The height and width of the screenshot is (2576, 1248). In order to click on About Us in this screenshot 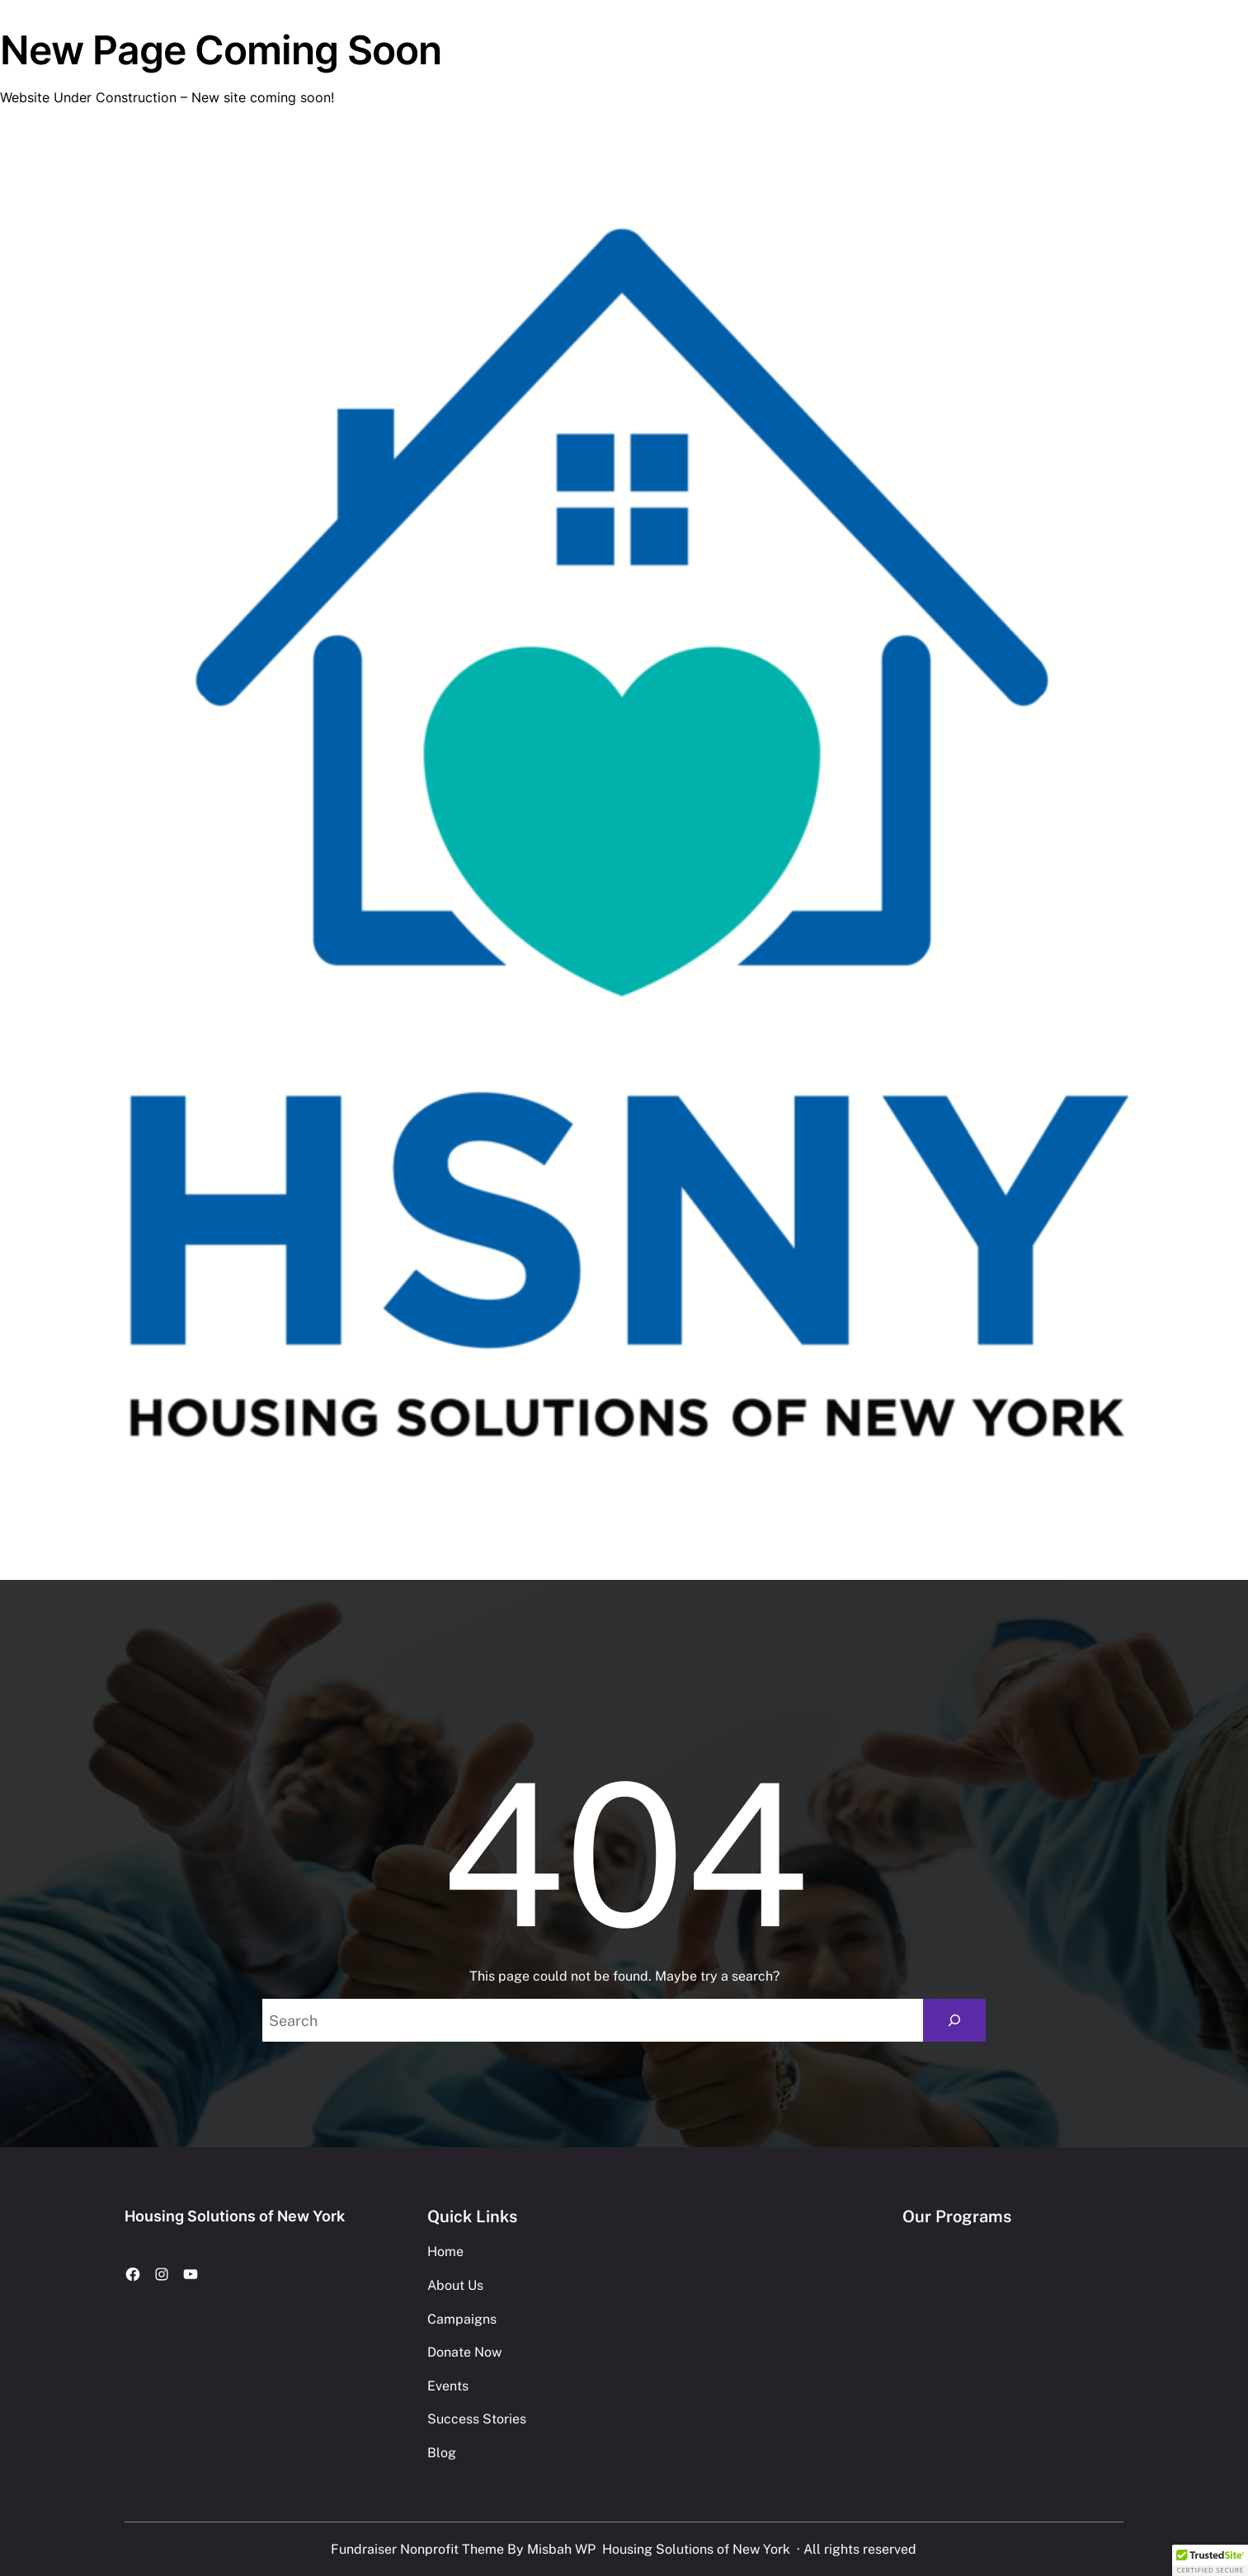, I will do `click(455, 2285)`.